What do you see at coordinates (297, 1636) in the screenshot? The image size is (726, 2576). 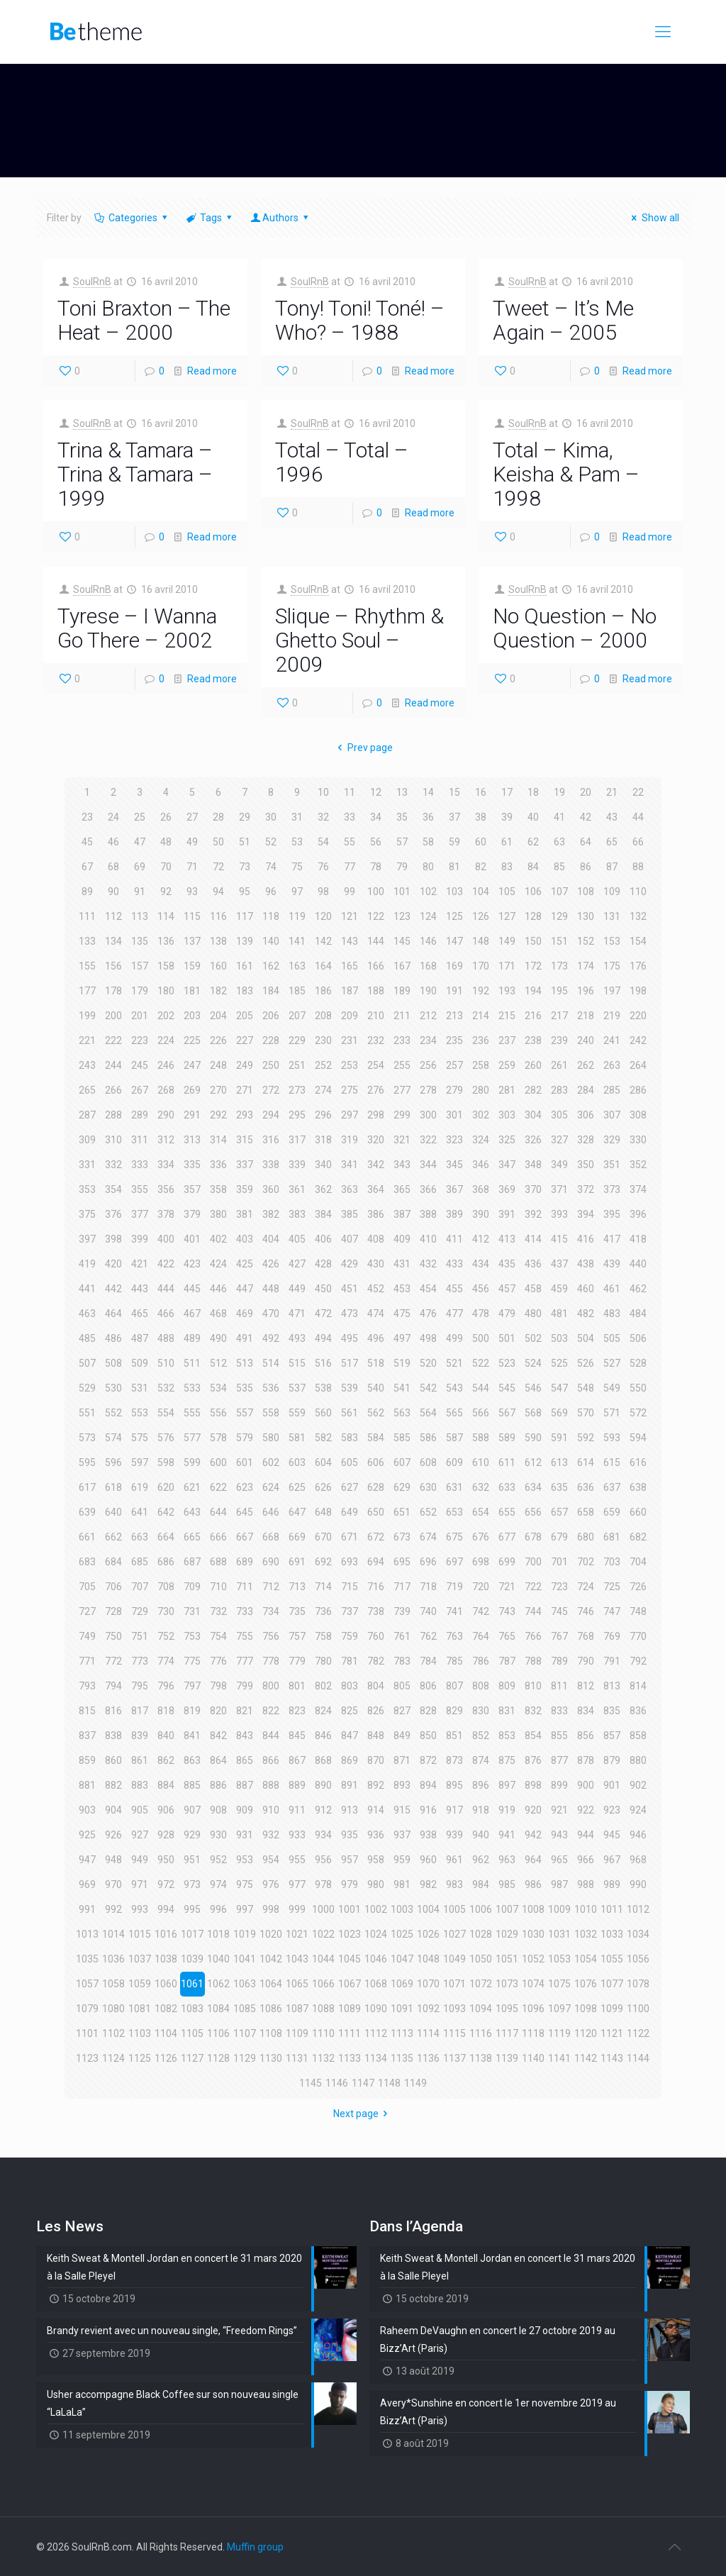 I see `757` at bounding box center [297, 1636].